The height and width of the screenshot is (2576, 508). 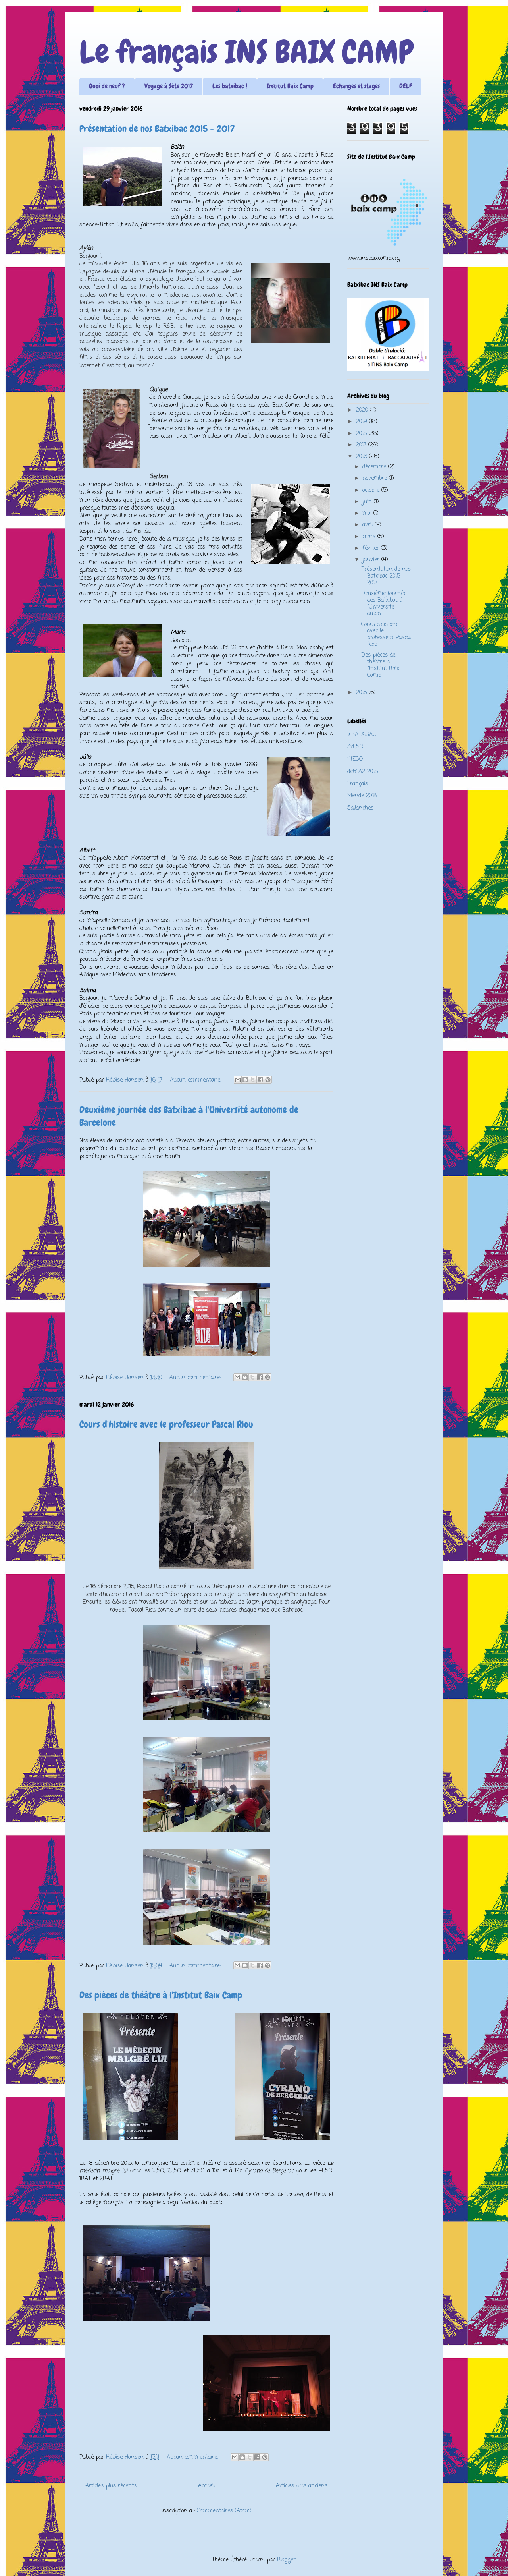 I want to click on Blogger, so click(x=286, y=2560).